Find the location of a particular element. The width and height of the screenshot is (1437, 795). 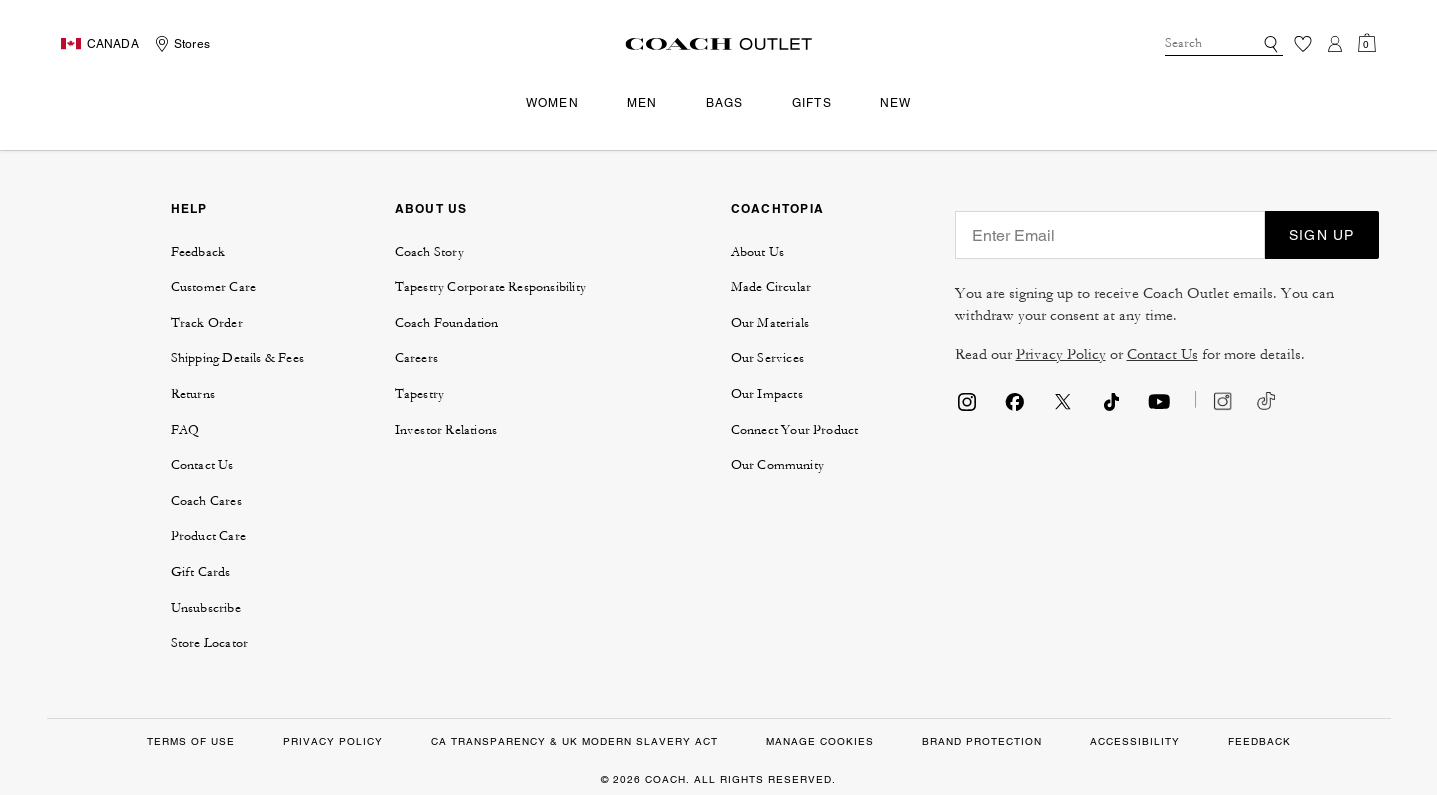

New [menuitem] is located at coordinates (896, 103).